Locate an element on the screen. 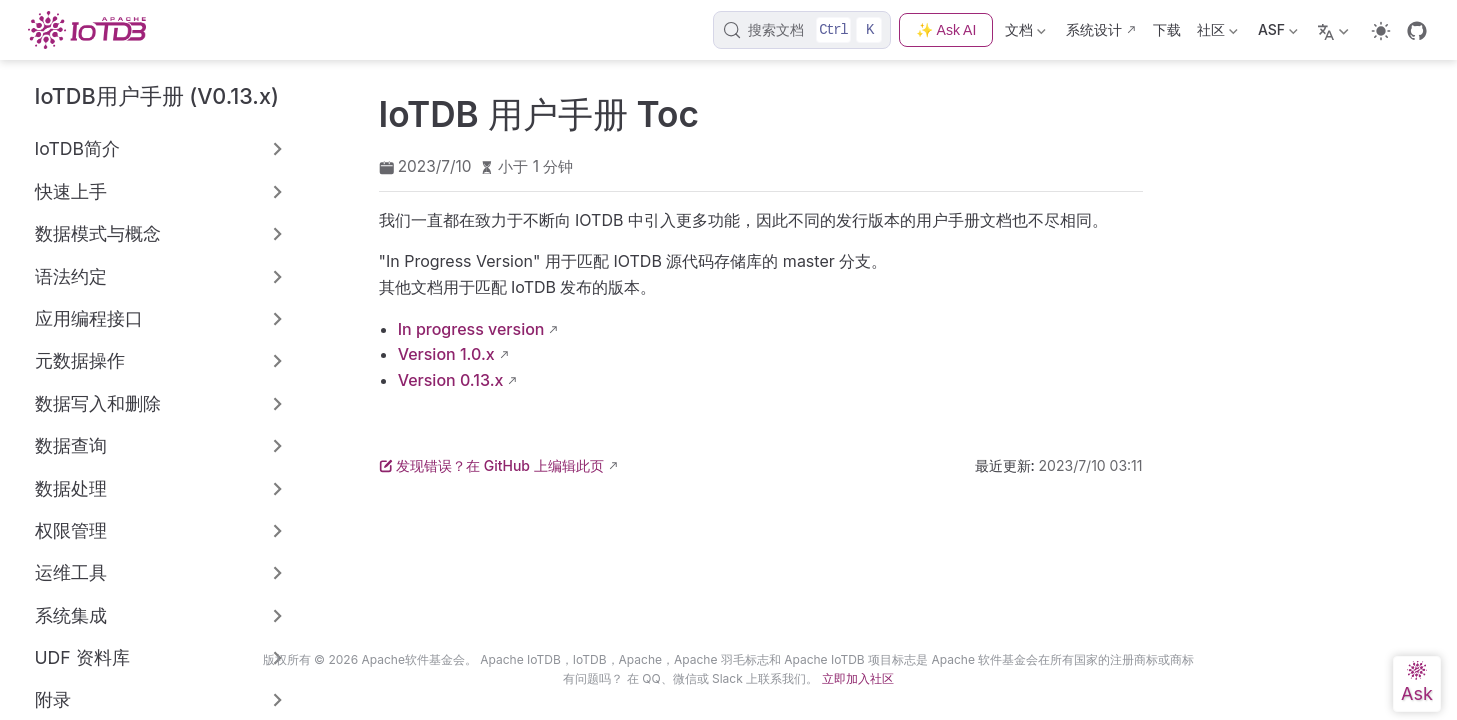  In progress version is located at coordinates (471, 329).